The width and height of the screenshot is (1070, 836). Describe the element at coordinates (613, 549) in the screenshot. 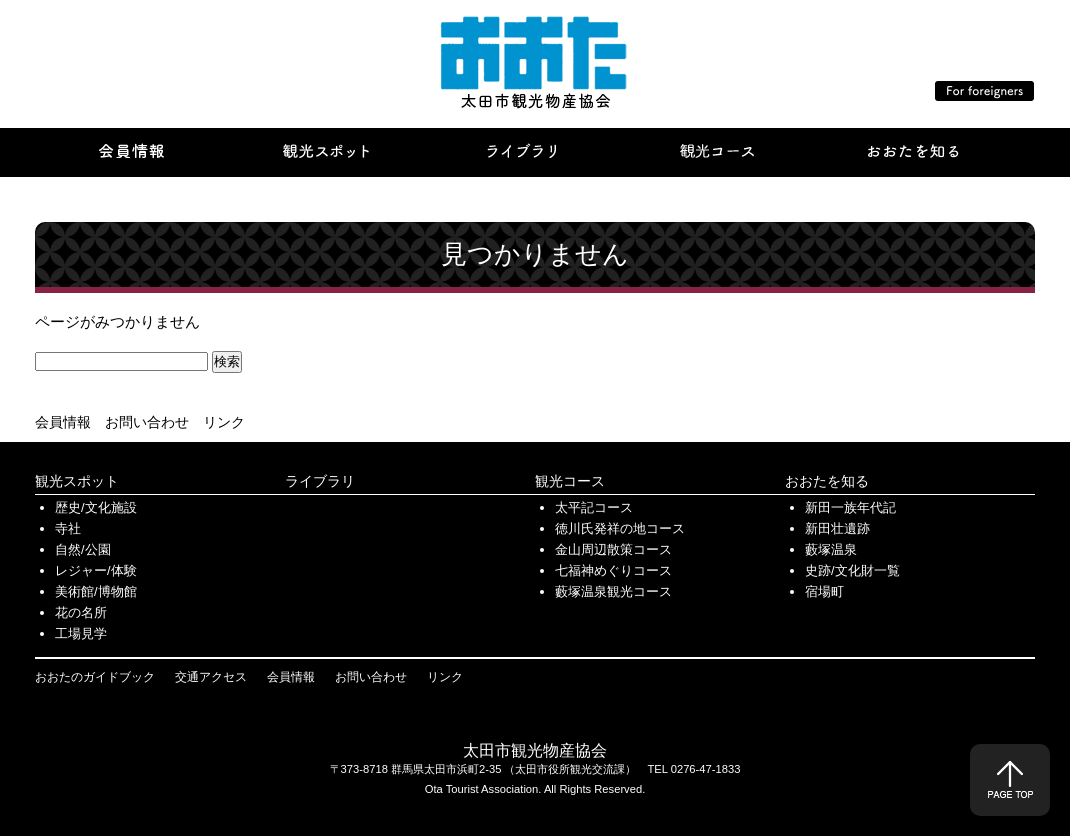

I see `金山周辺散策コース` at that location.